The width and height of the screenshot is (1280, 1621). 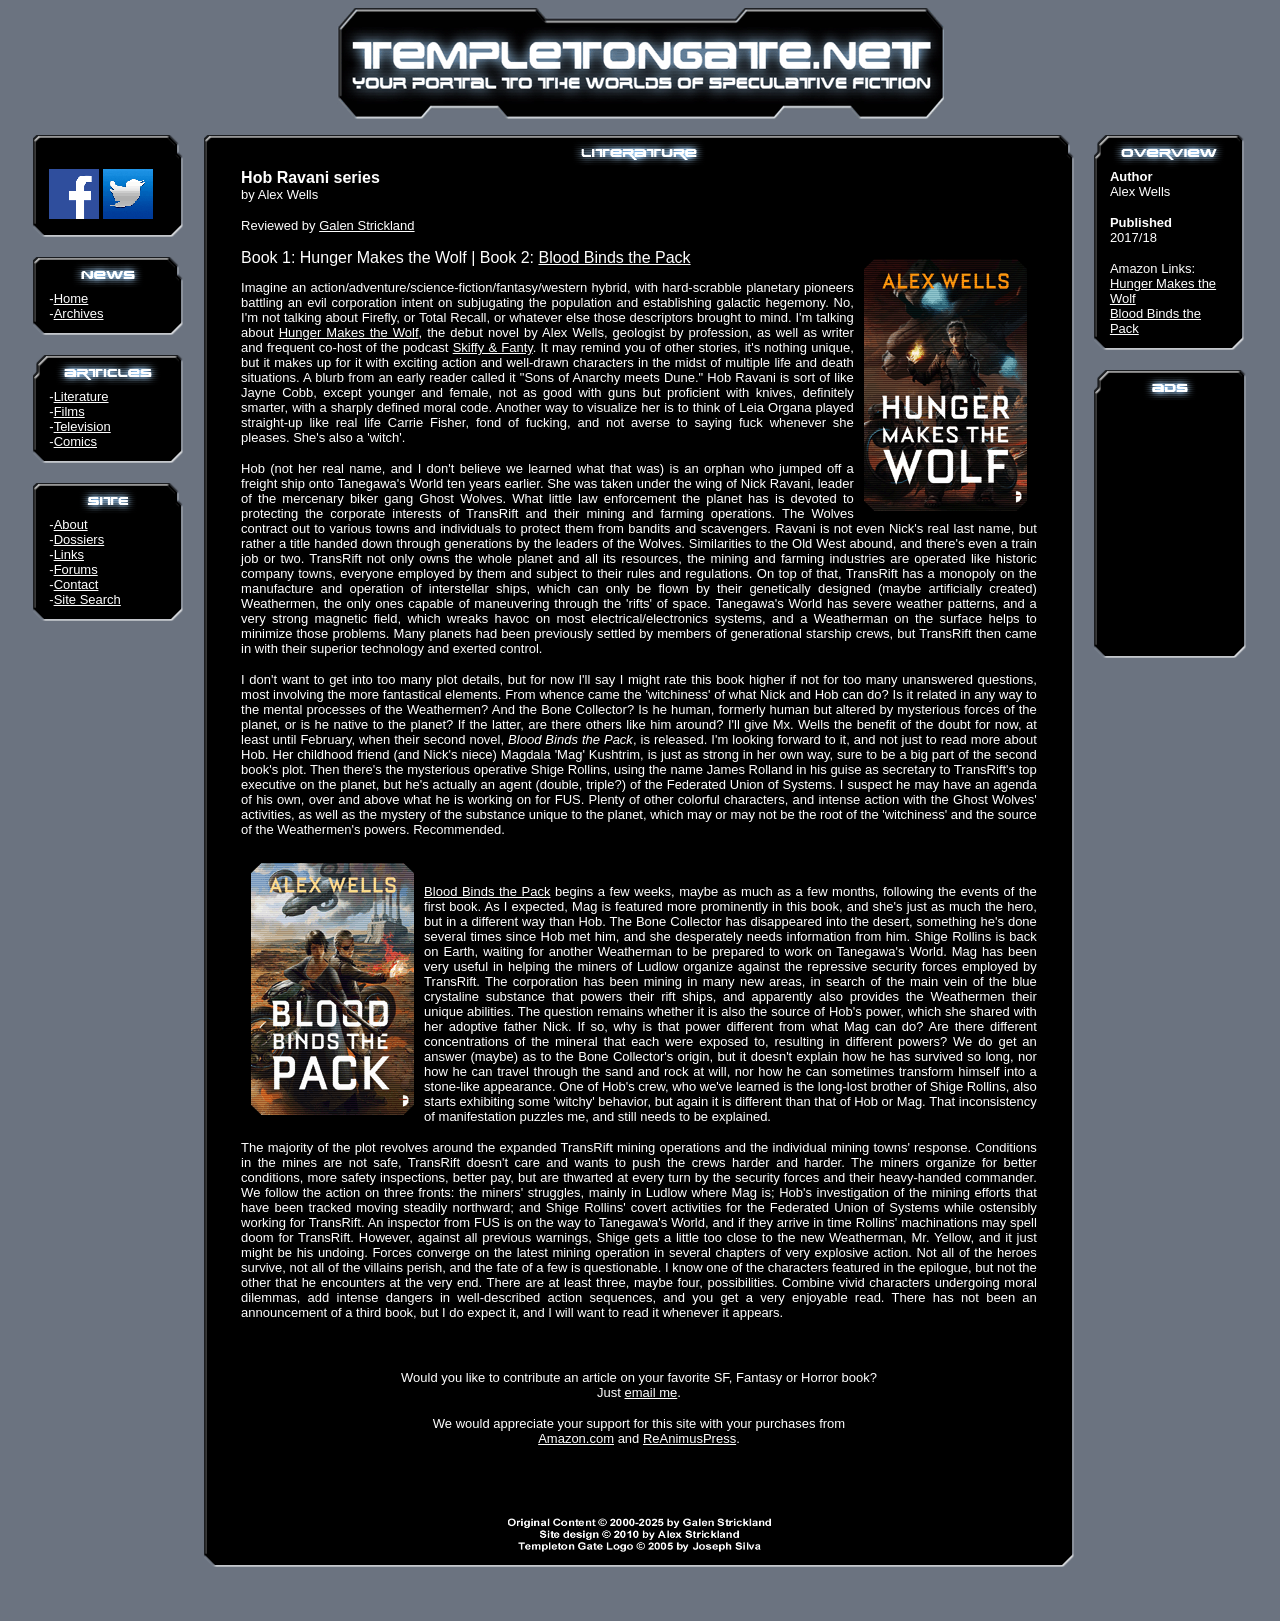 What do you see at coordinates (69, 554) in the screenshot?
I see `Links` at bounding box center [69, 554].